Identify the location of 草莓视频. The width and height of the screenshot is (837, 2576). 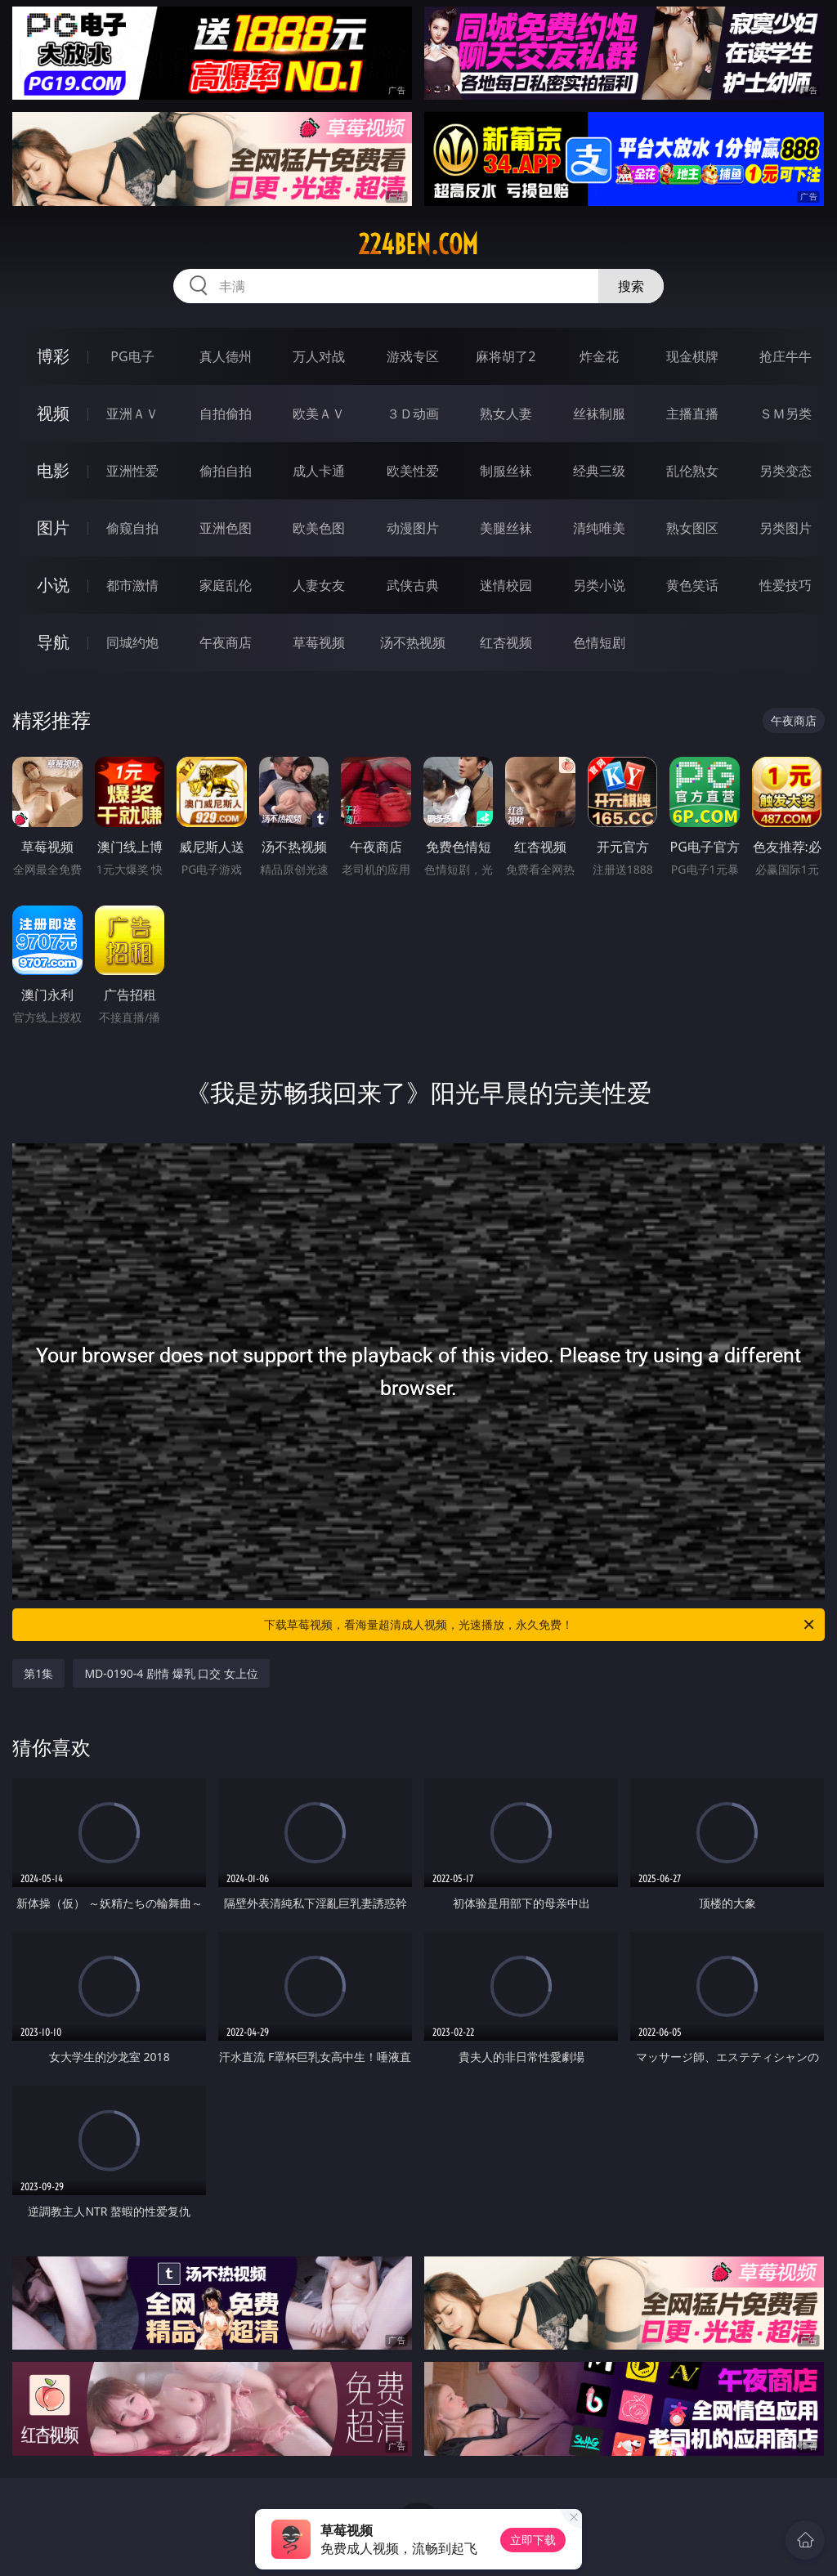
(319, 642).